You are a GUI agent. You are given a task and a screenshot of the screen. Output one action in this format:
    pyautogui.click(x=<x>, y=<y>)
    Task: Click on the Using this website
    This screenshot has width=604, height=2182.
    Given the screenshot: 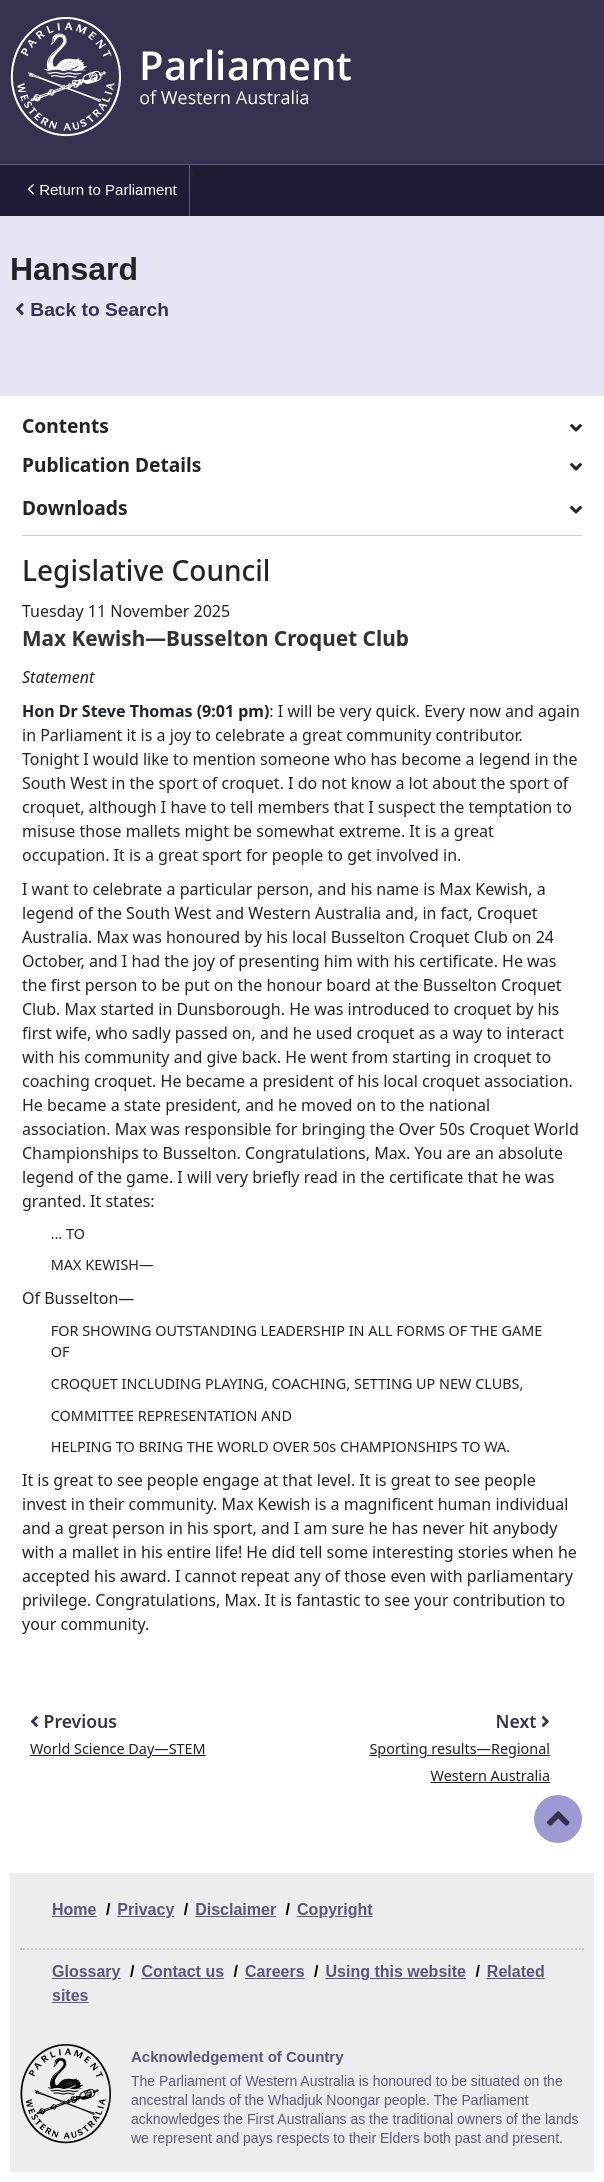 What is the action you would take?
    pyautogui.click(x=395, y=1971)
    